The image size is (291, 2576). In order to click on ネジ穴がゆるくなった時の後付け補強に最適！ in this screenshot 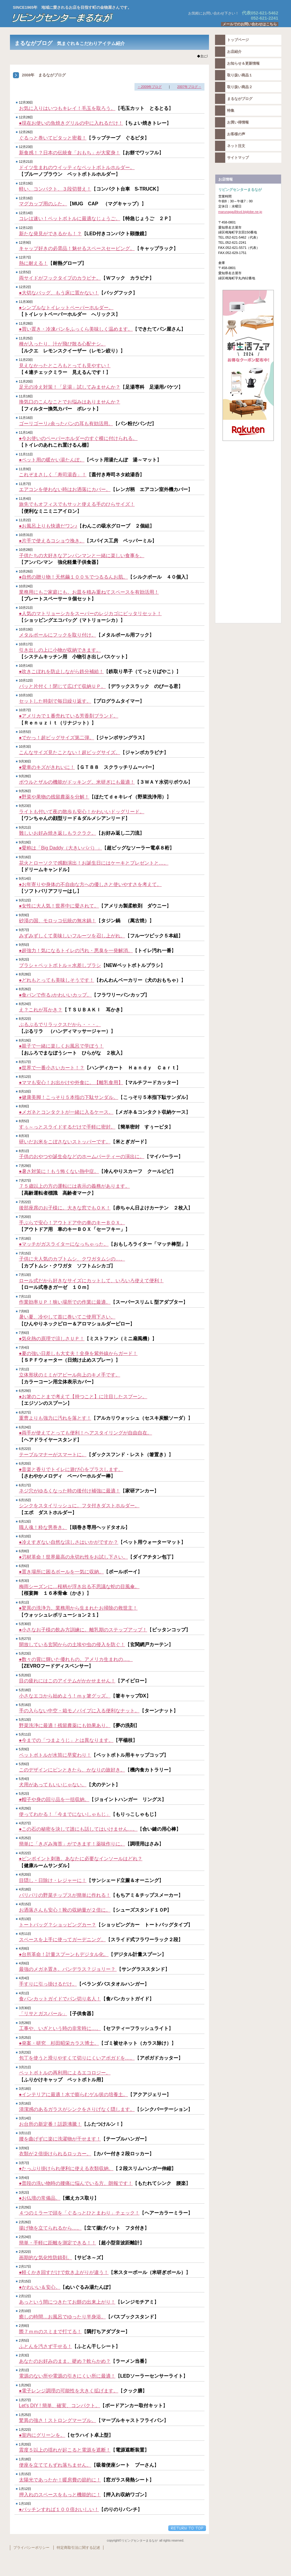, I will do `click(69, 1490)`.